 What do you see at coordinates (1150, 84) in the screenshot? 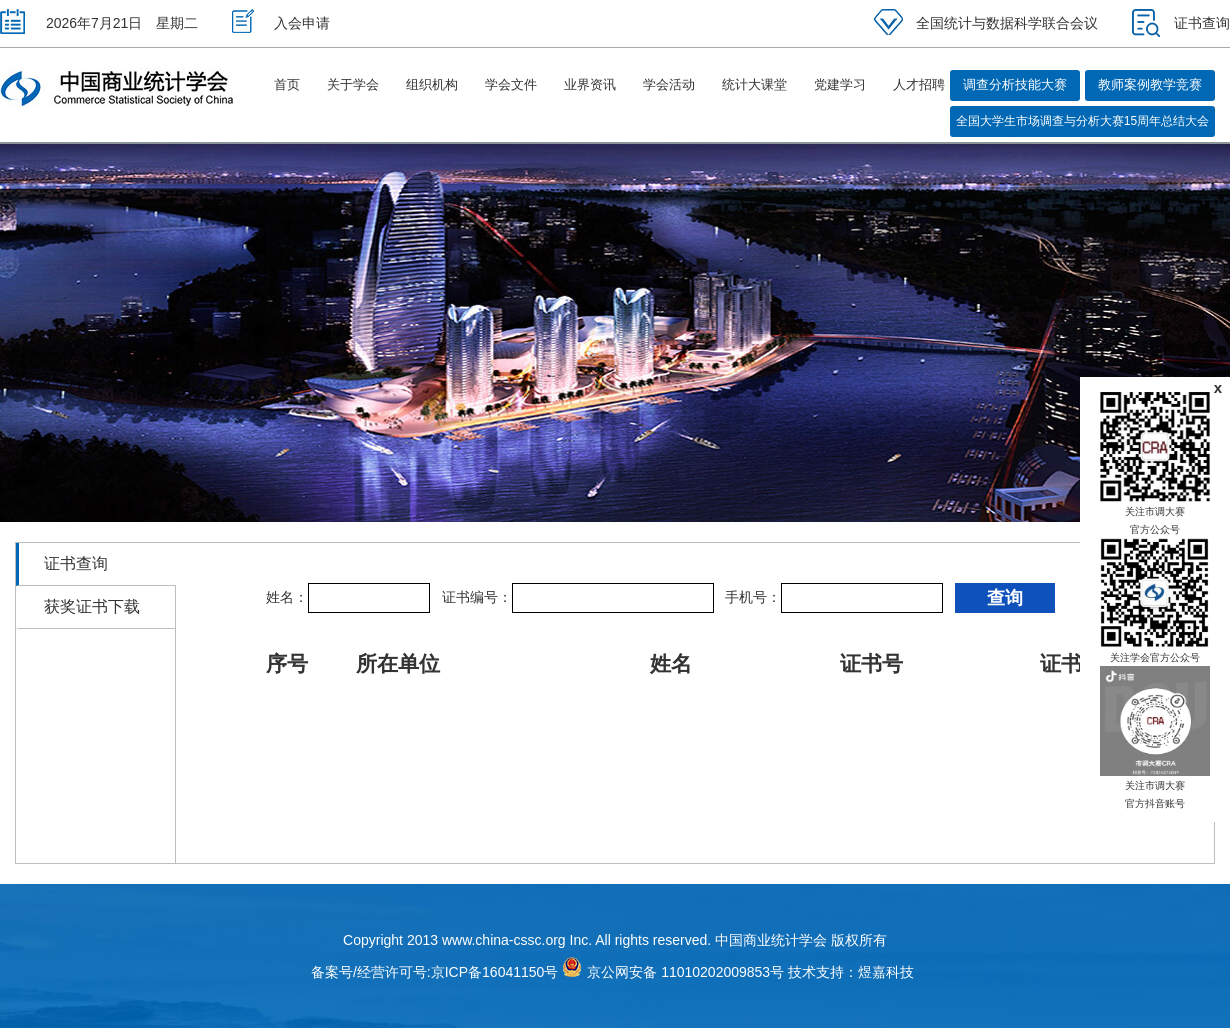
I see `教师案例教学竞赛` at bounding box center [1150, 84].